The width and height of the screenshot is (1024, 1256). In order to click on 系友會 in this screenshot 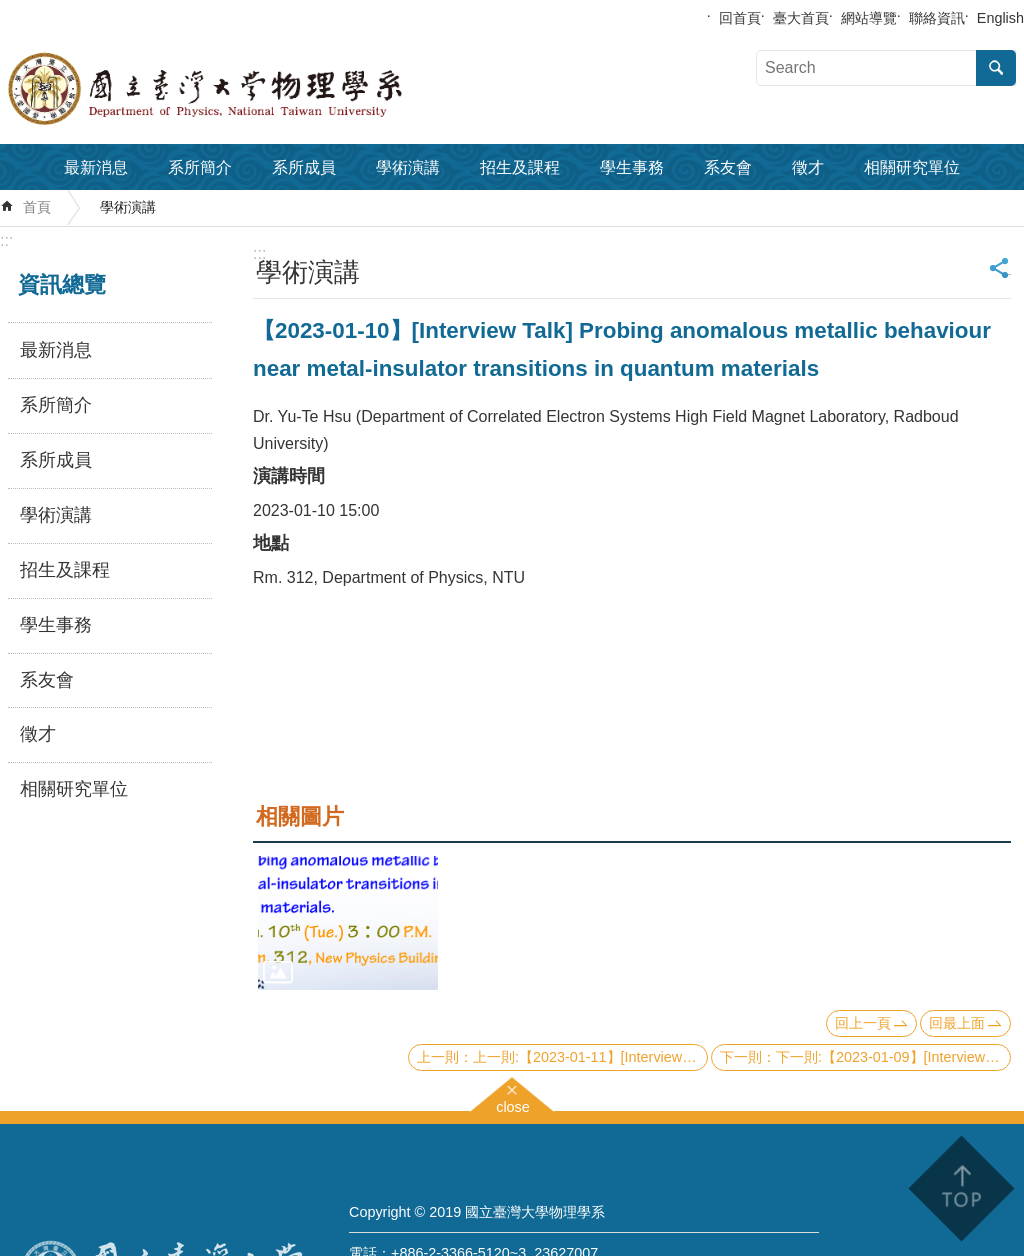, I will do `click(728, 167)`.